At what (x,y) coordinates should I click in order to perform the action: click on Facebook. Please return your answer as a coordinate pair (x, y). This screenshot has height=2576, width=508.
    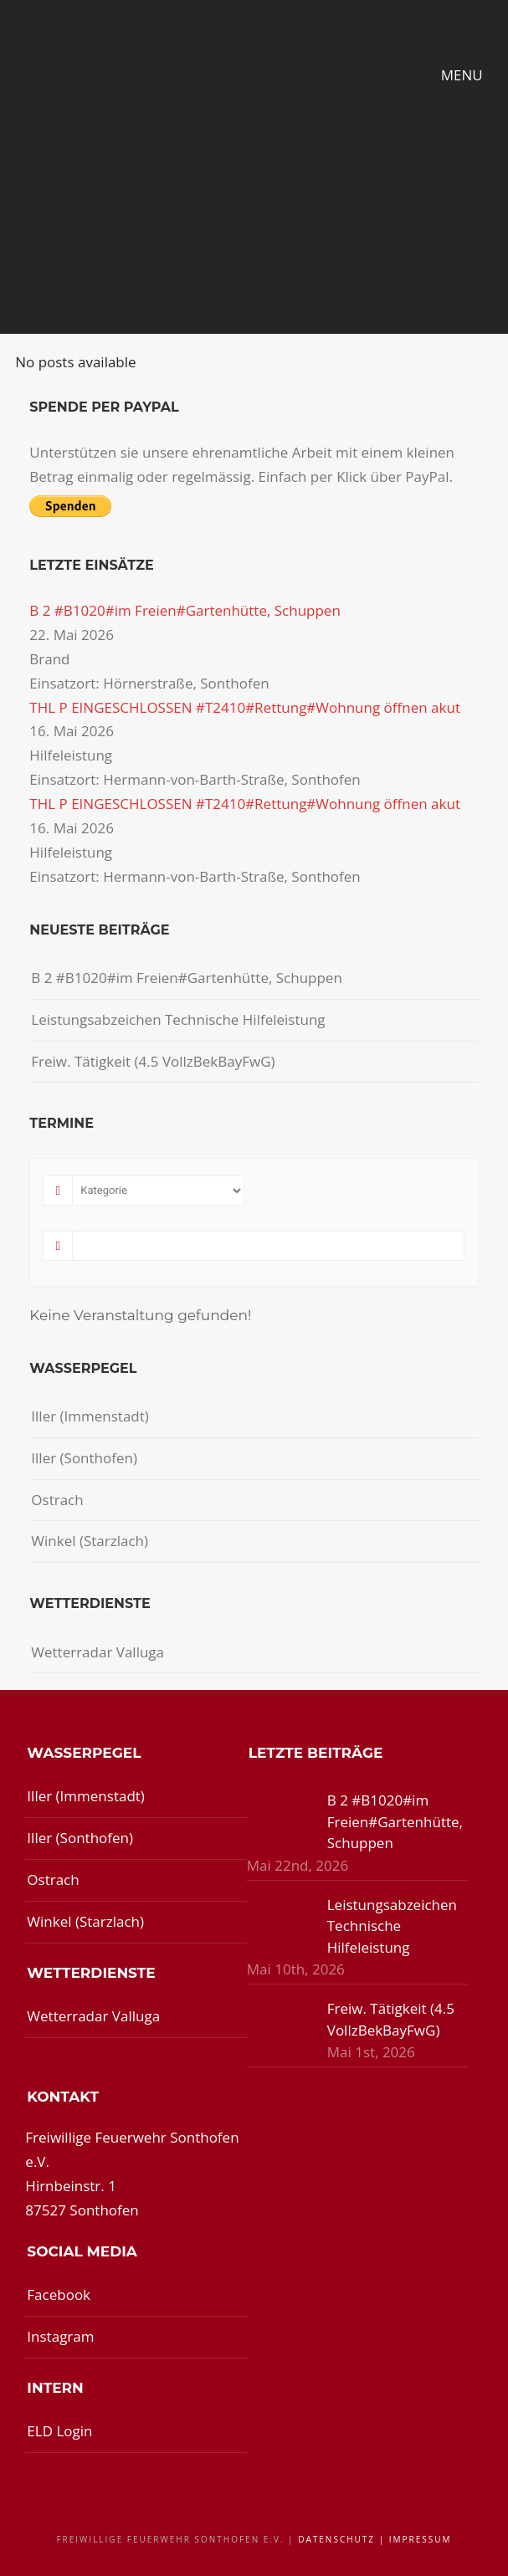
    Looking at the image, I should click on (58, 2294).